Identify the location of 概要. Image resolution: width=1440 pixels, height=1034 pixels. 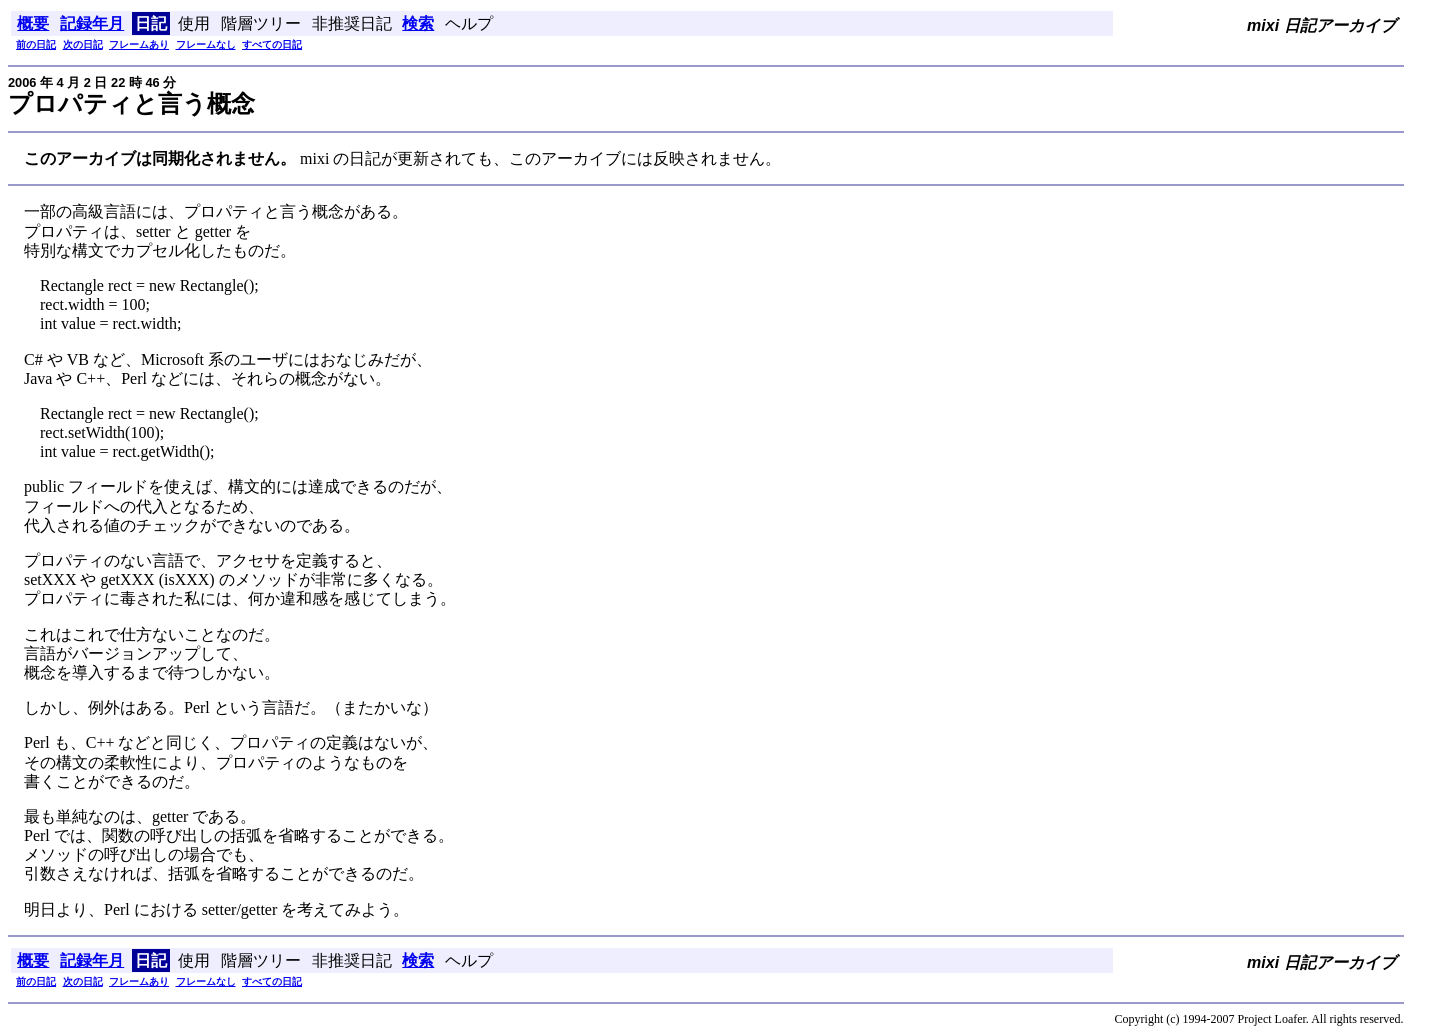
(33, 23).